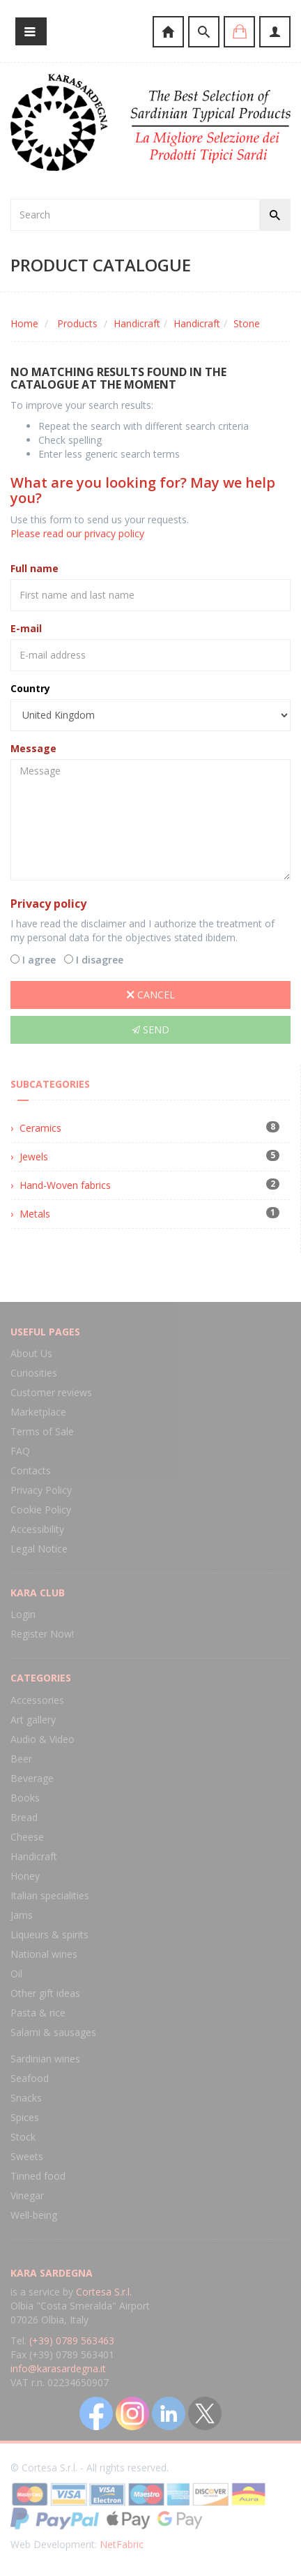 The image size is (301, 2576). I want to click on Cortesa S.r.l., so click(104, 2291).